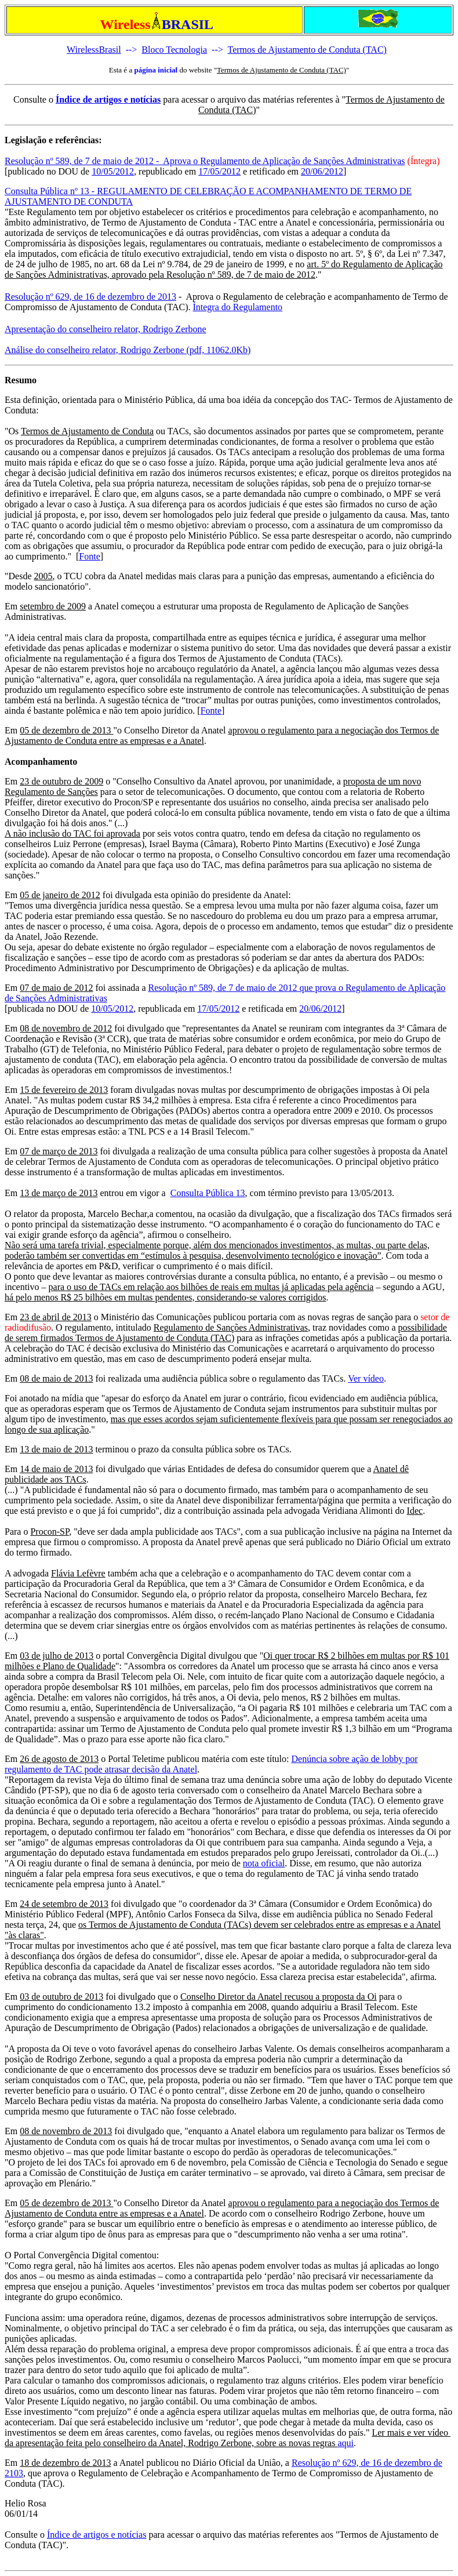 Image resolution: width=458 pixels, height=2576 pixels. Describe the element at coordinates (90, 296) in the screenshot. I see `Resolução nº 629, de 16 de dezembro de 2013` at that location.